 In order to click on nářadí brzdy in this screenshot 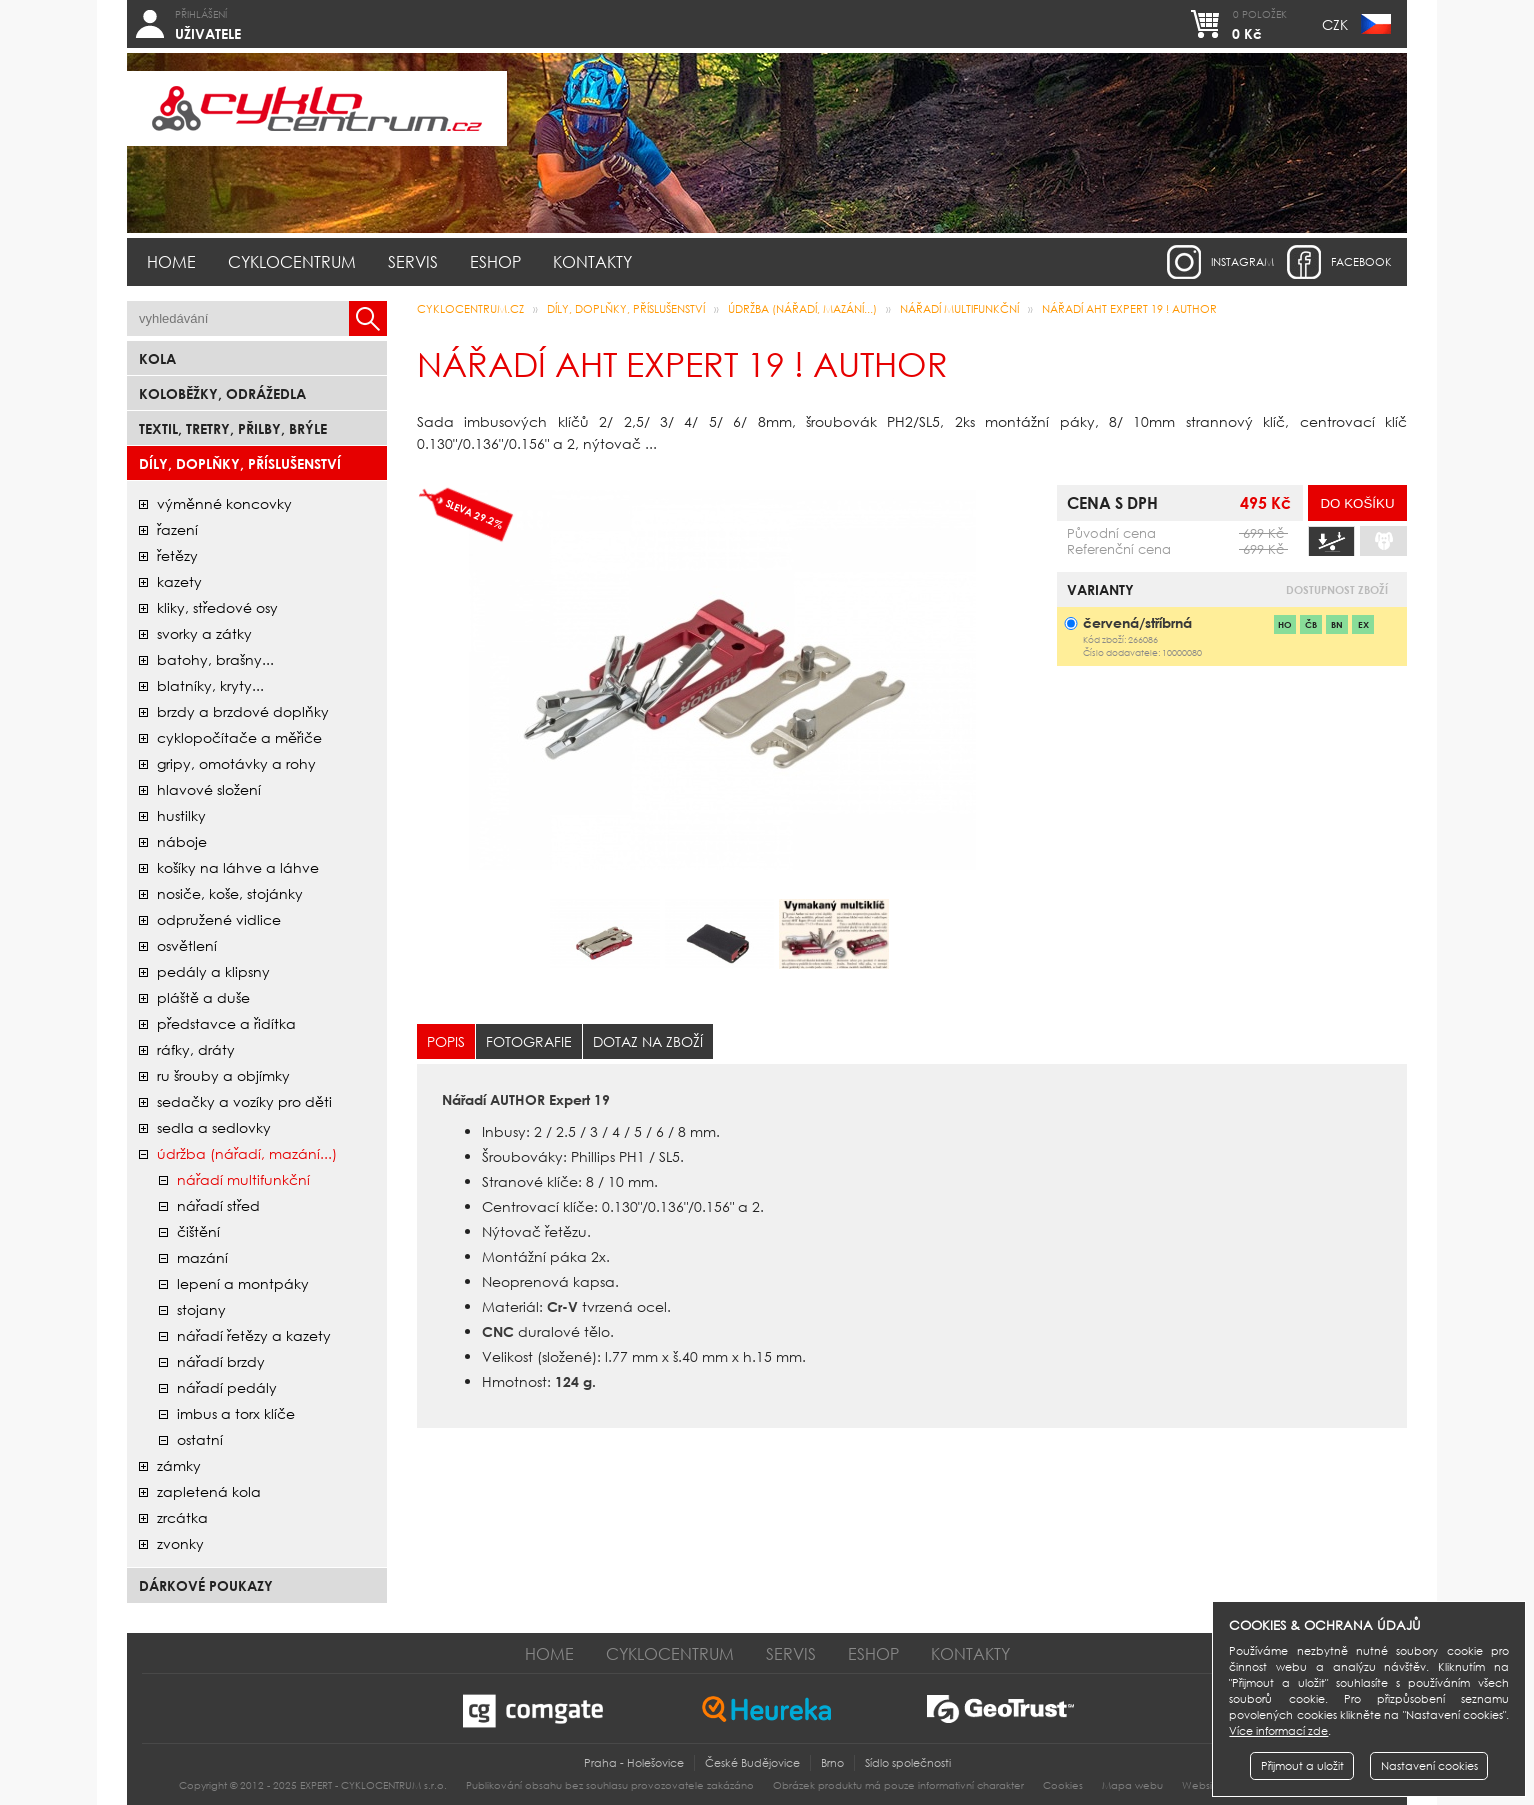, I will do `click(221, 1361)`.